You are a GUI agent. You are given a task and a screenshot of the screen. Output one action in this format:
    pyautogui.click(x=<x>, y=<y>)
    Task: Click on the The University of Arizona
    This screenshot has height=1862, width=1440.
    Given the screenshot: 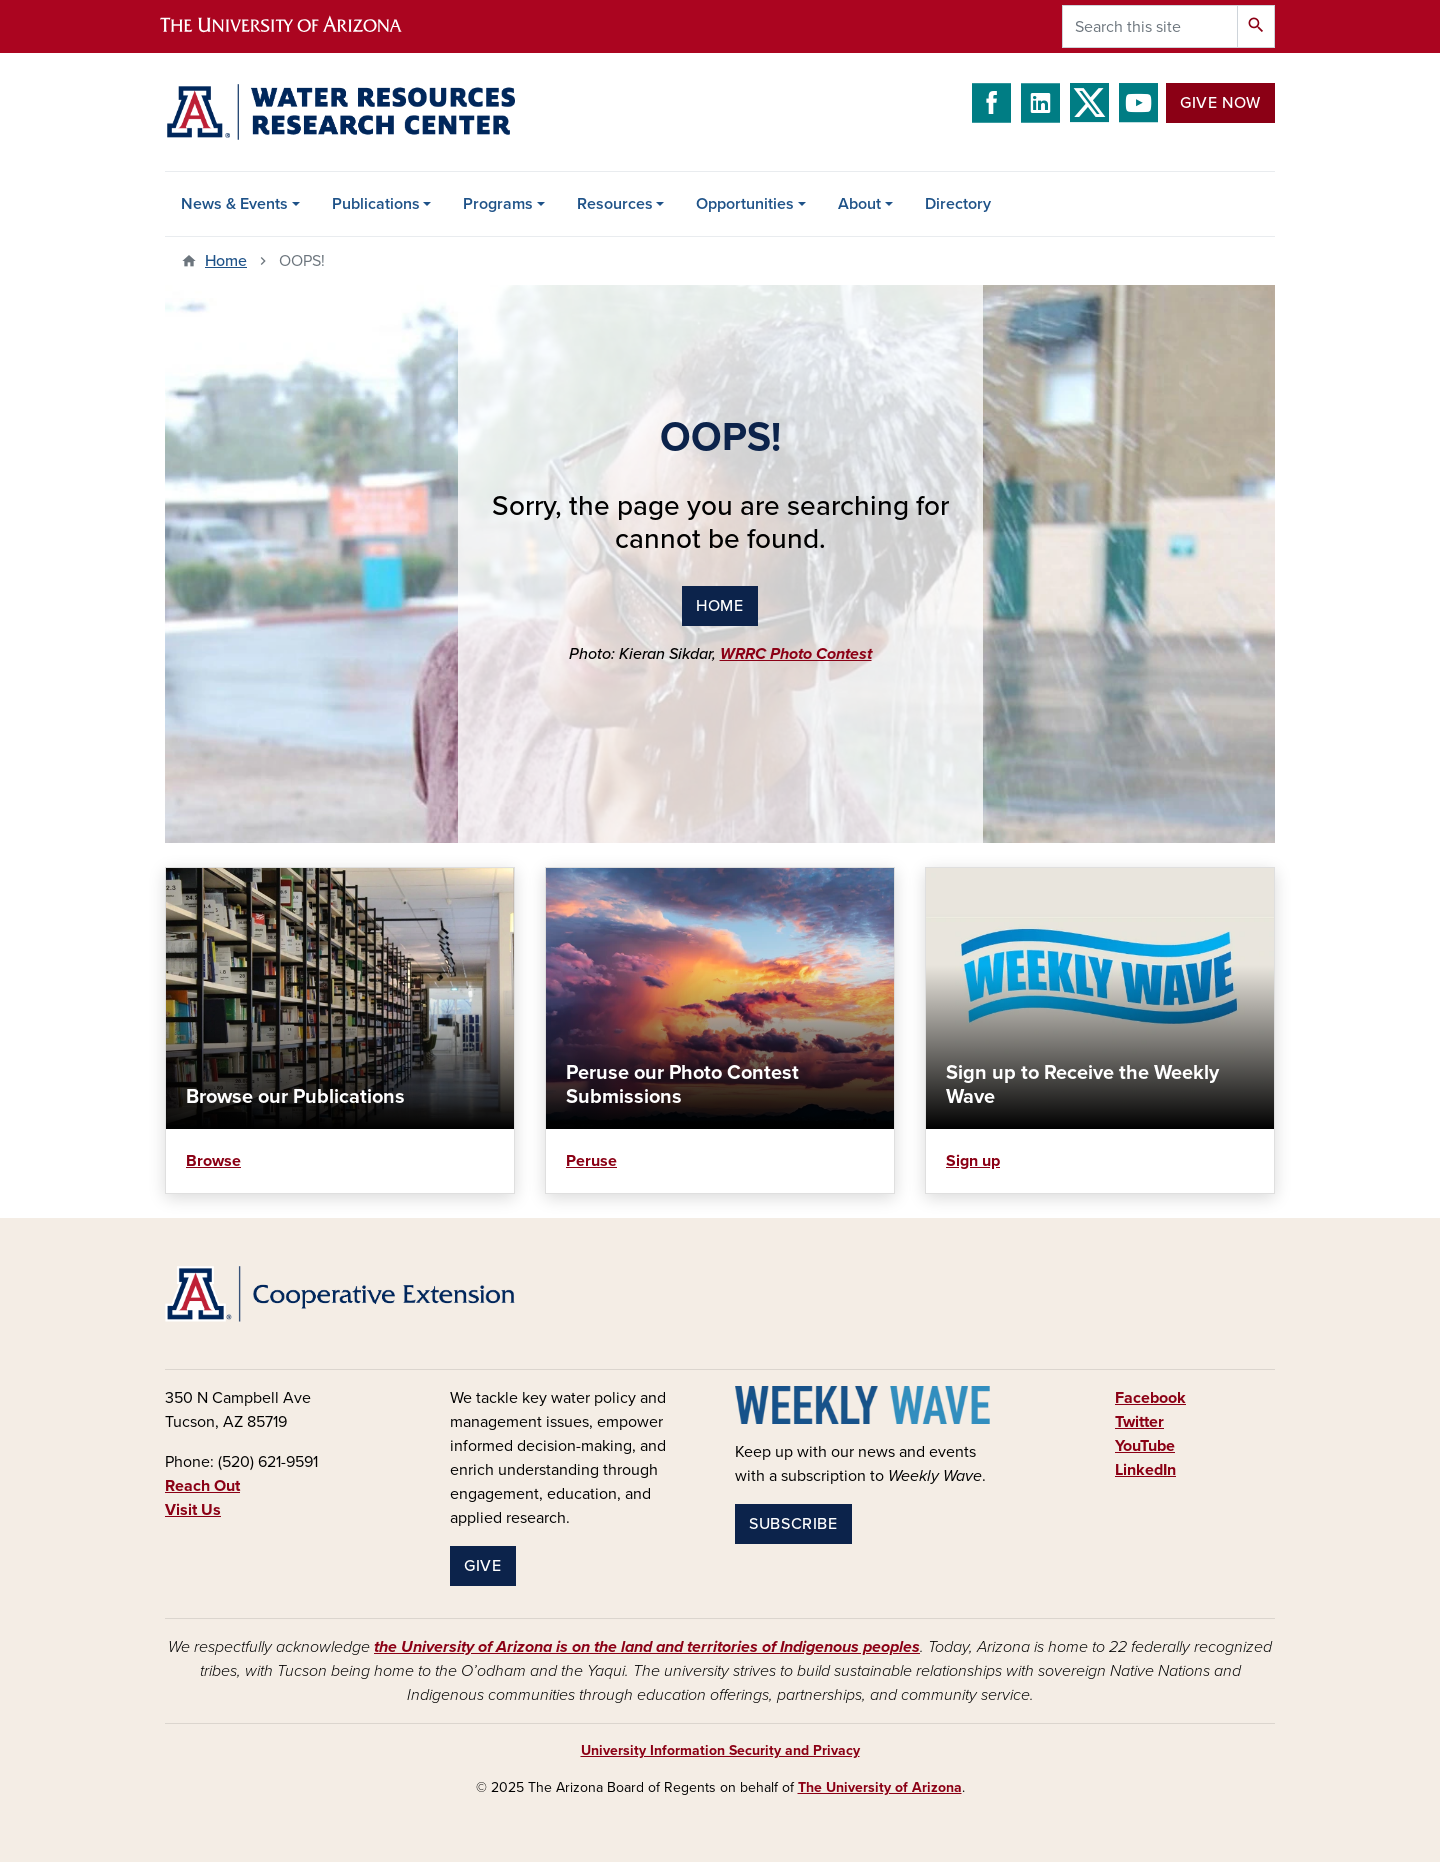 What is the action you would take?
    pyautogui.click(x=880, y=1787)
    